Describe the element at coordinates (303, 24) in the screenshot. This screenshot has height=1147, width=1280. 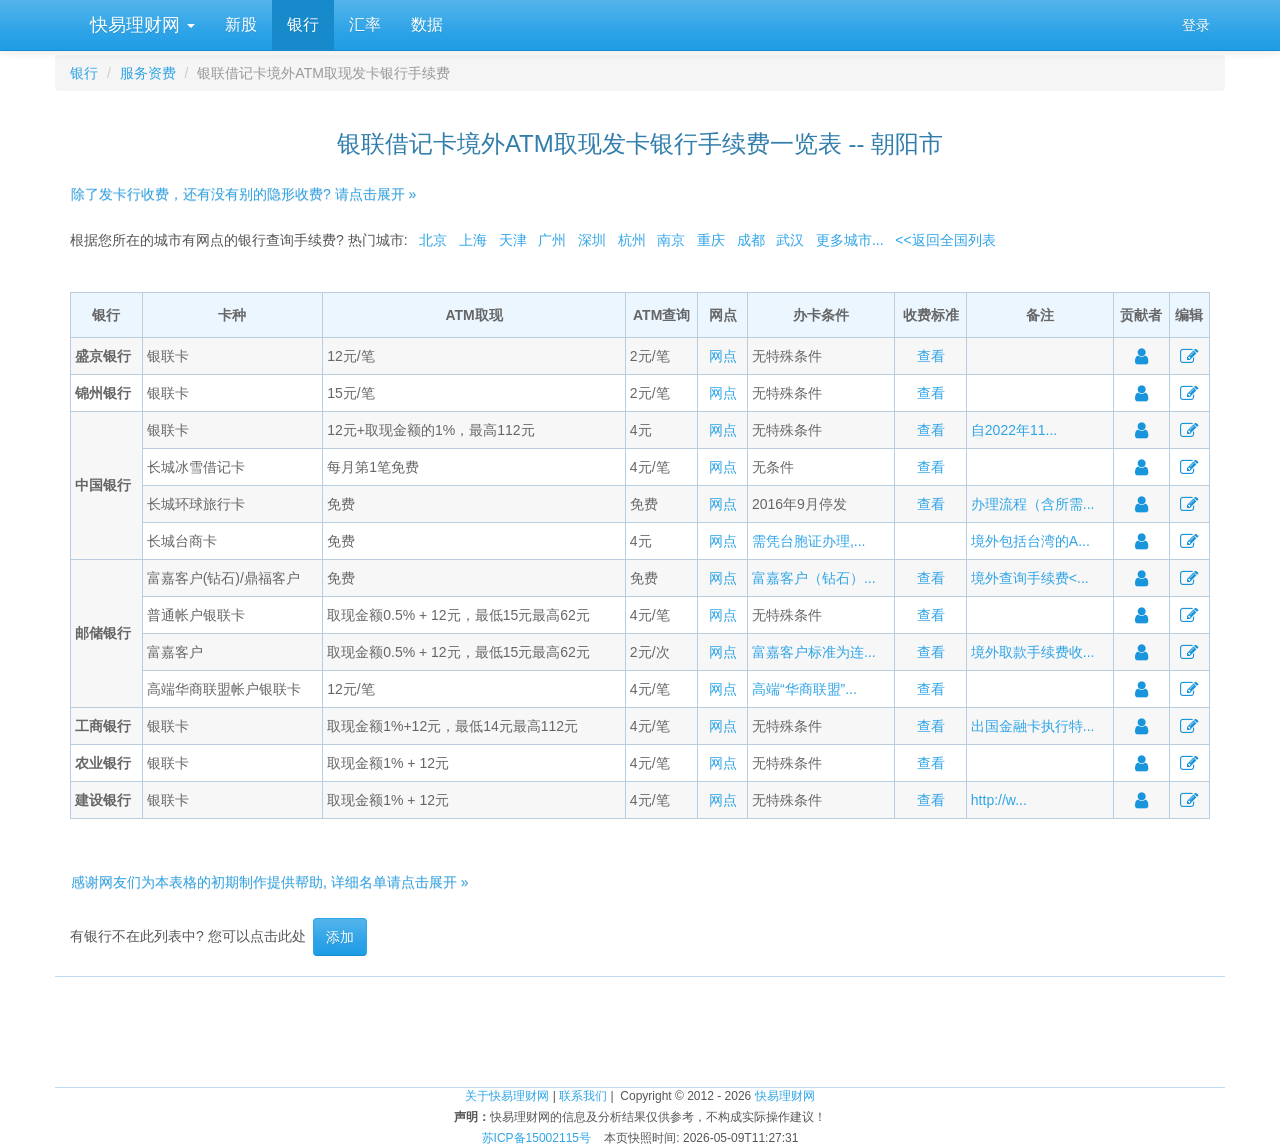
I see `银行` at that location.